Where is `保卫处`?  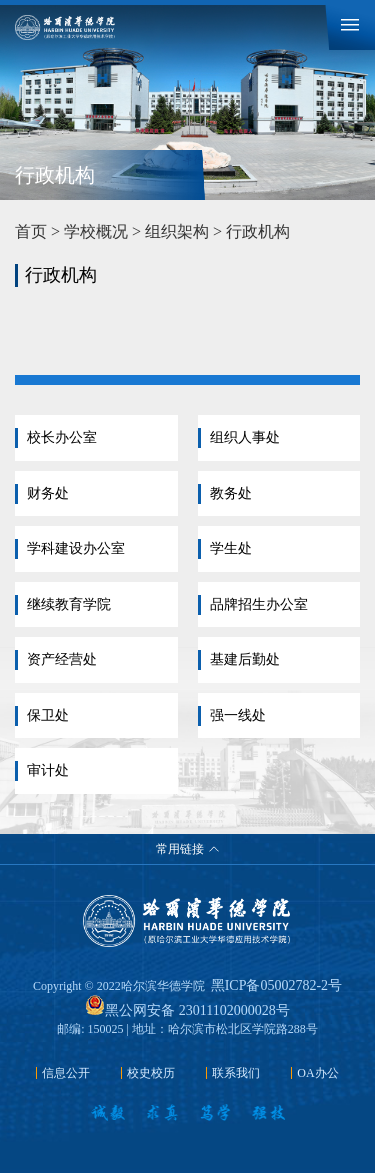
保卫处 is located at coordinates (48, 715).